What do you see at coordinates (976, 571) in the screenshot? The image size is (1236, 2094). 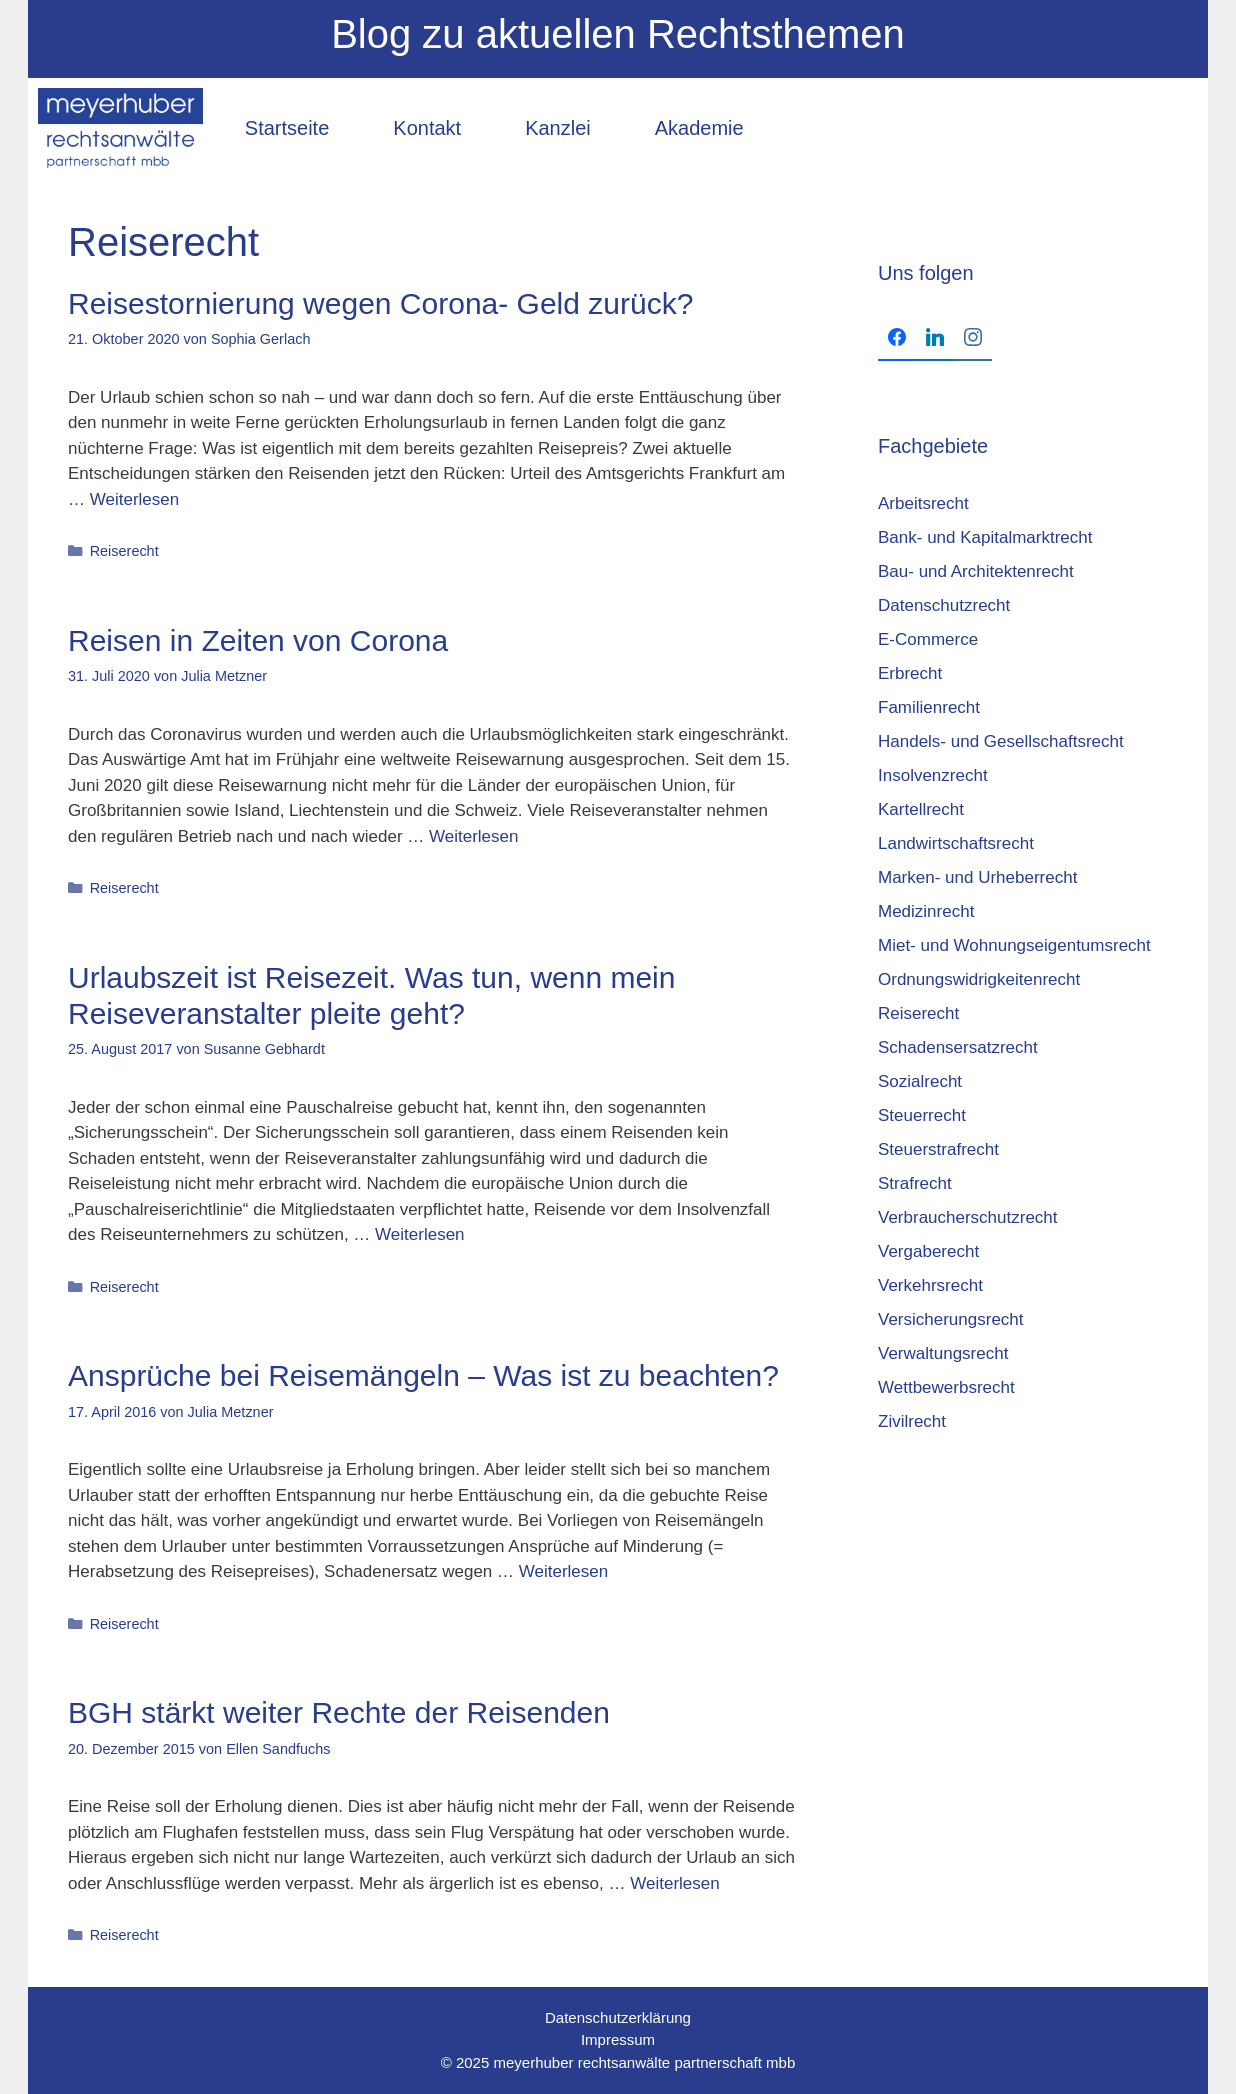 I see `Bau- und Architektenrecht` at bounding box center [976, 571].